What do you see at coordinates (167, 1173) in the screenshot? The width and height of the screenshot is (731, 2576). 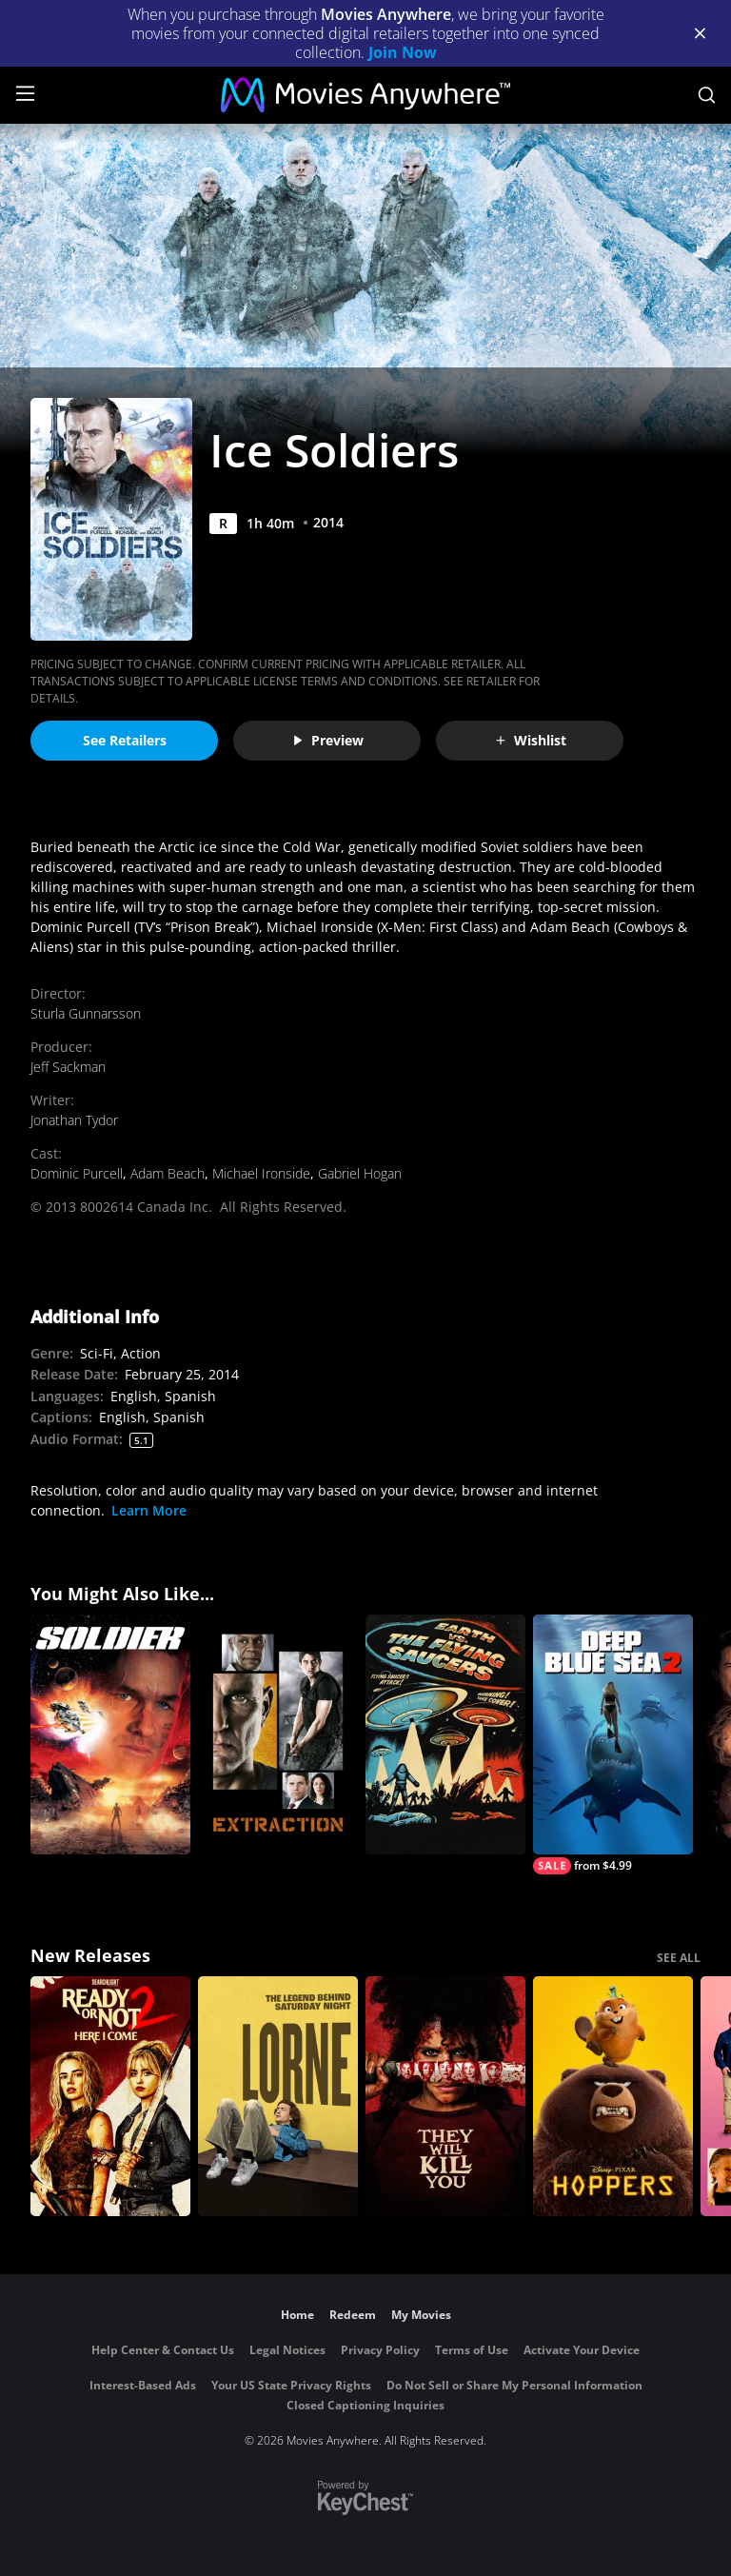 I see `Adam Beach` at bounding box center [167, 1173].